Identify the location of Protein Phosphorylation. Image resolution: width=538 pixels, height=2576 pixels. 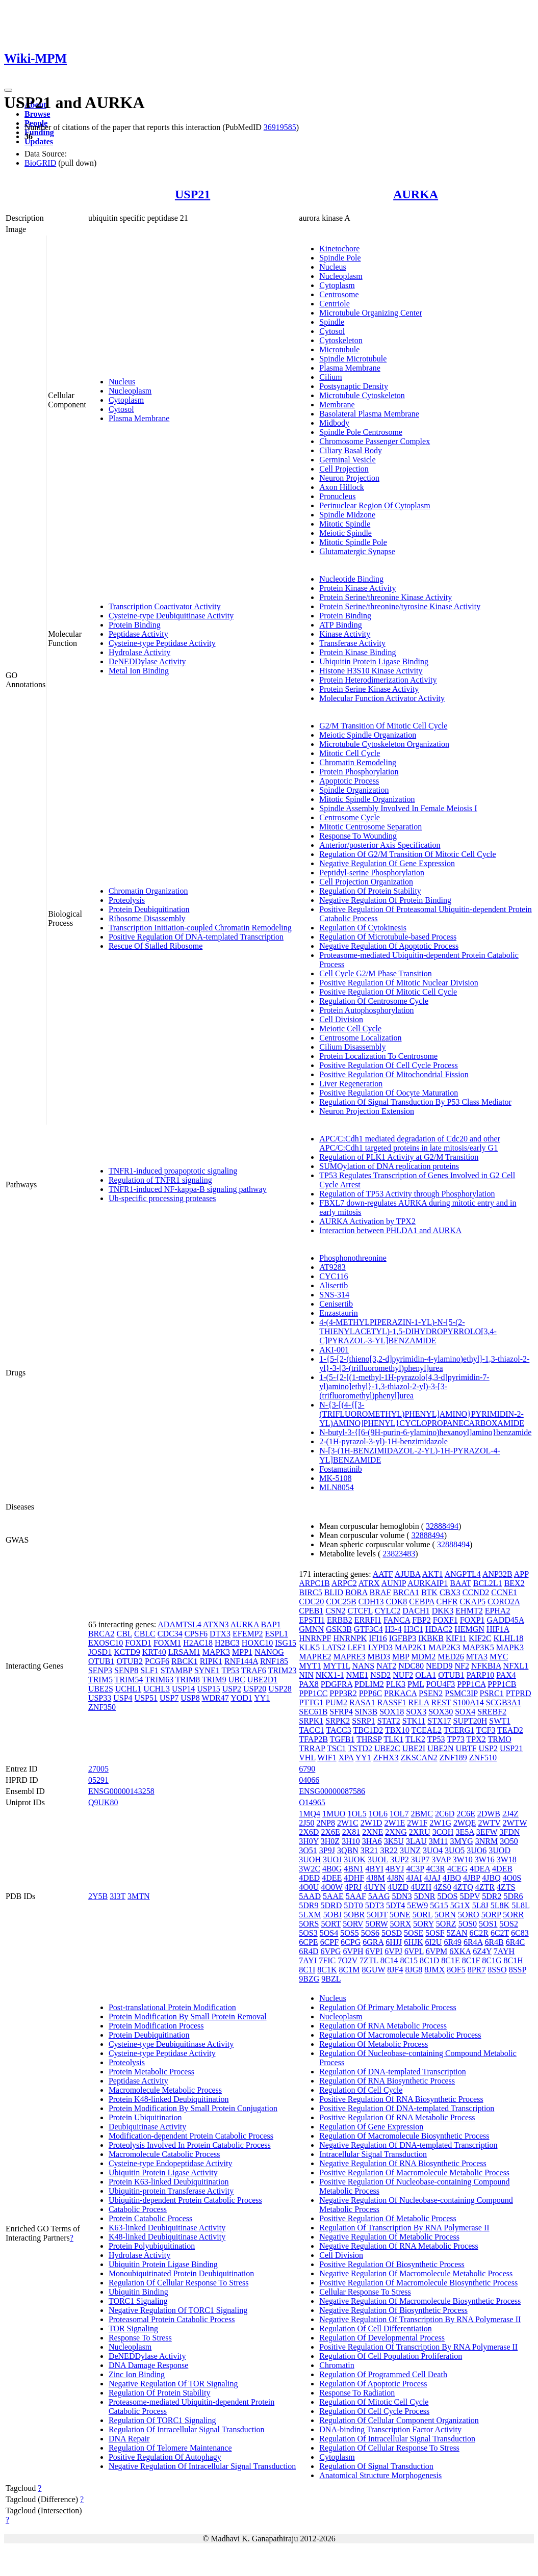
(358, 771).